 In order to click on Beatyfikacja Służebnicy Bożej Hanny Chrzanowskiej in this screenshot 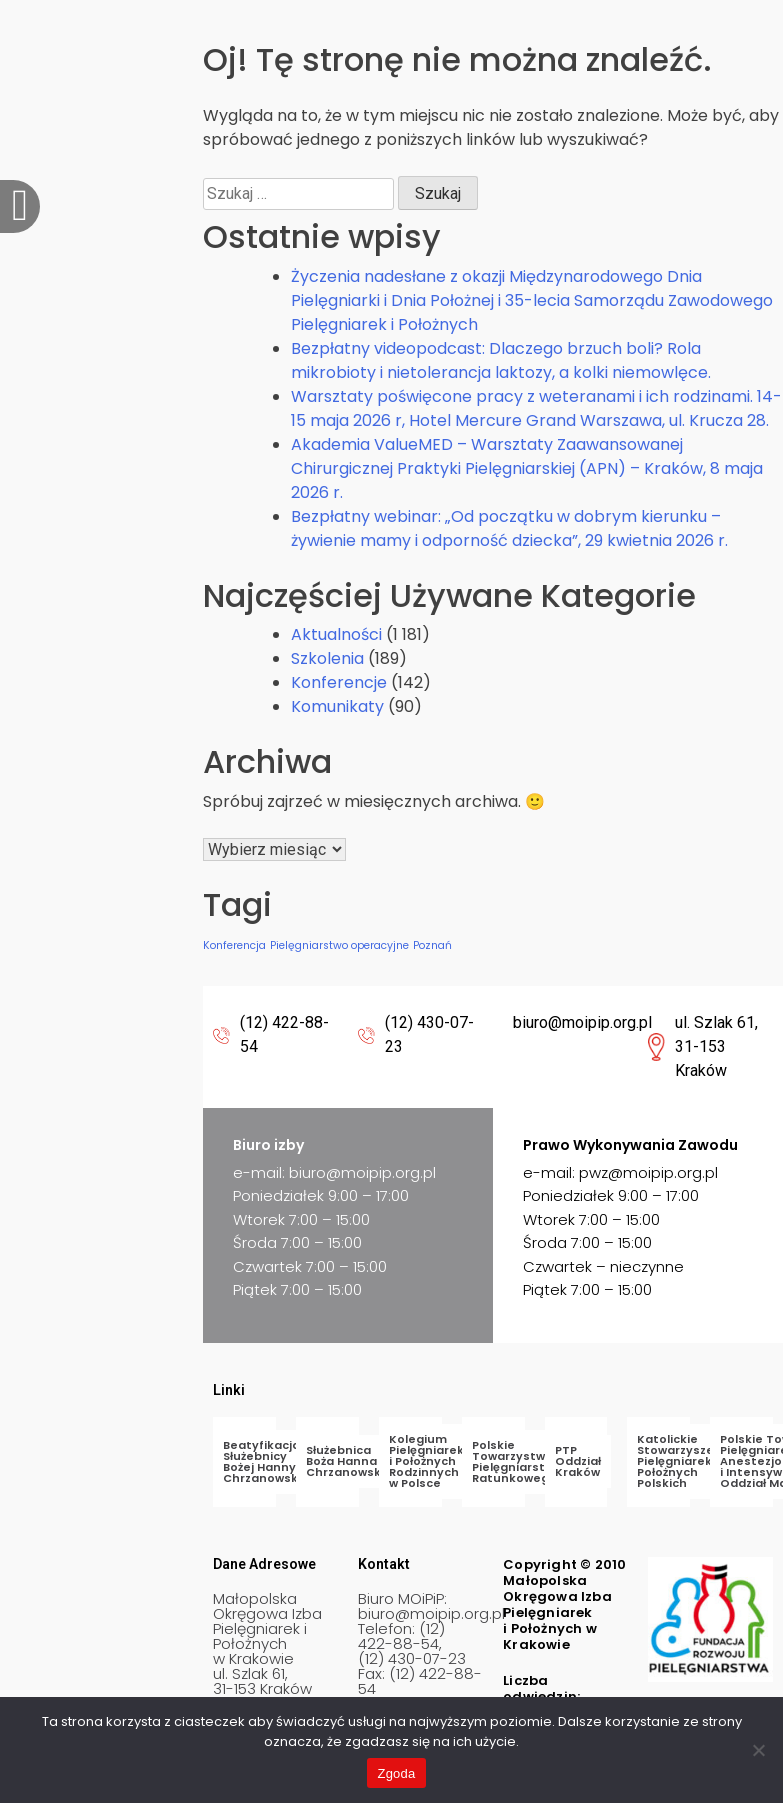, I will do `click(267, 1461)`.